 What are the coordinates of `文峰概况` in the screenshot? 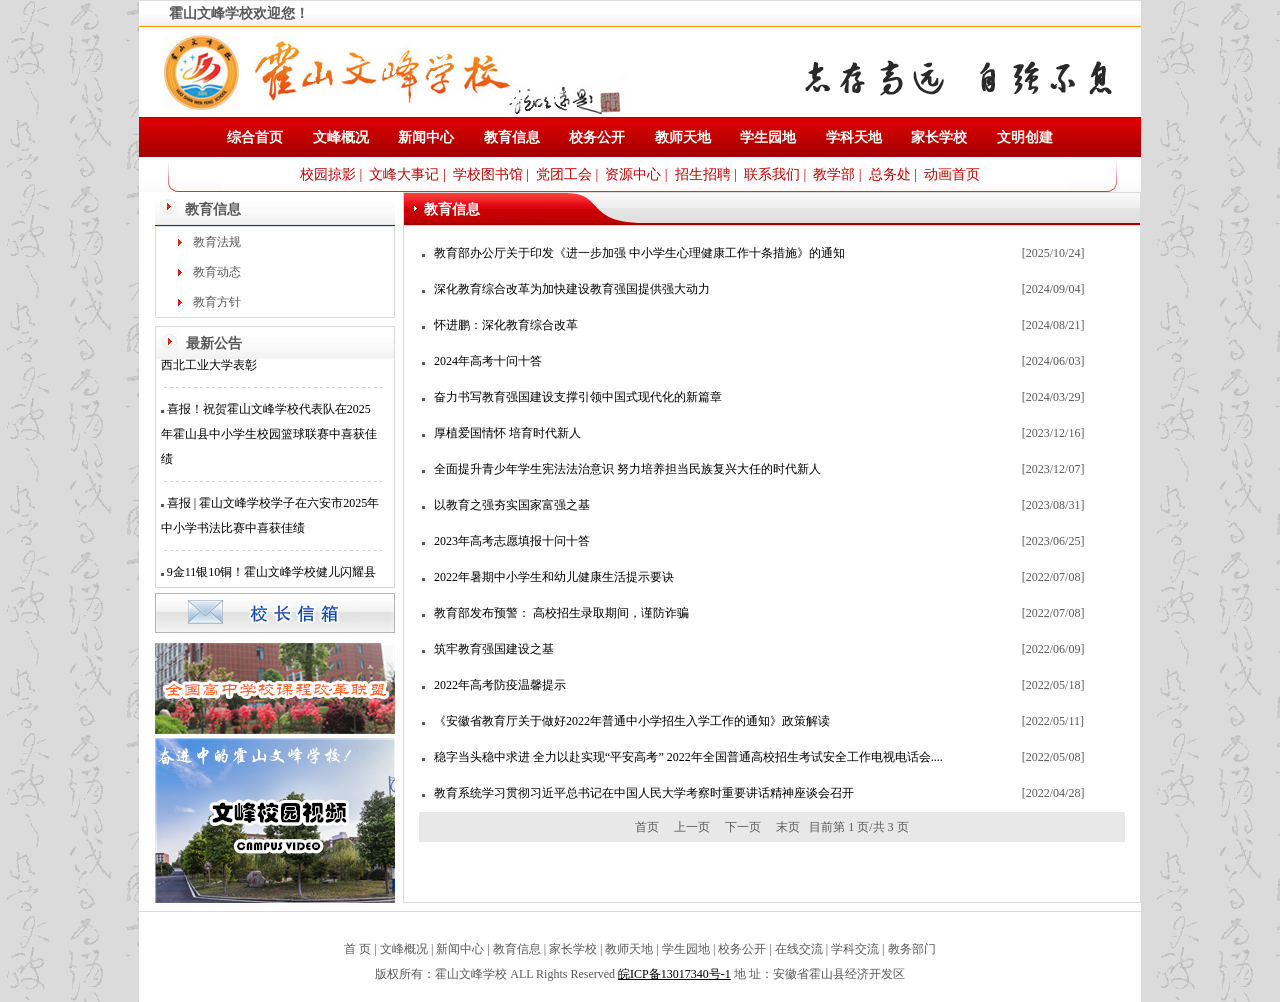 It's located at (341, 137).